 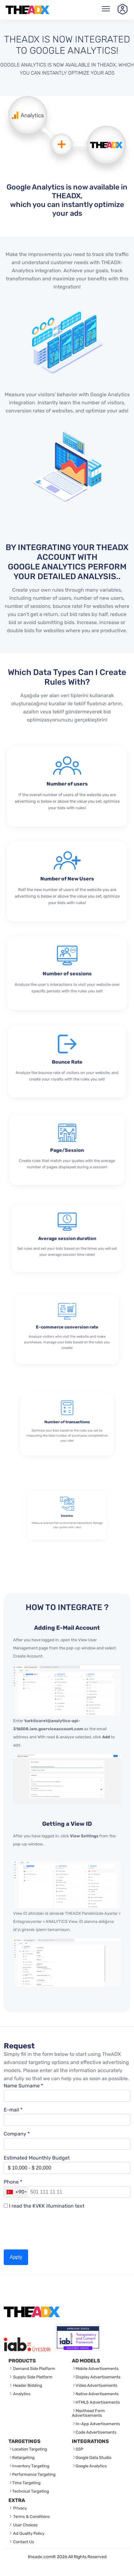 I want to click on I read the KVKK illumination text, so click(x=46, y=2206).